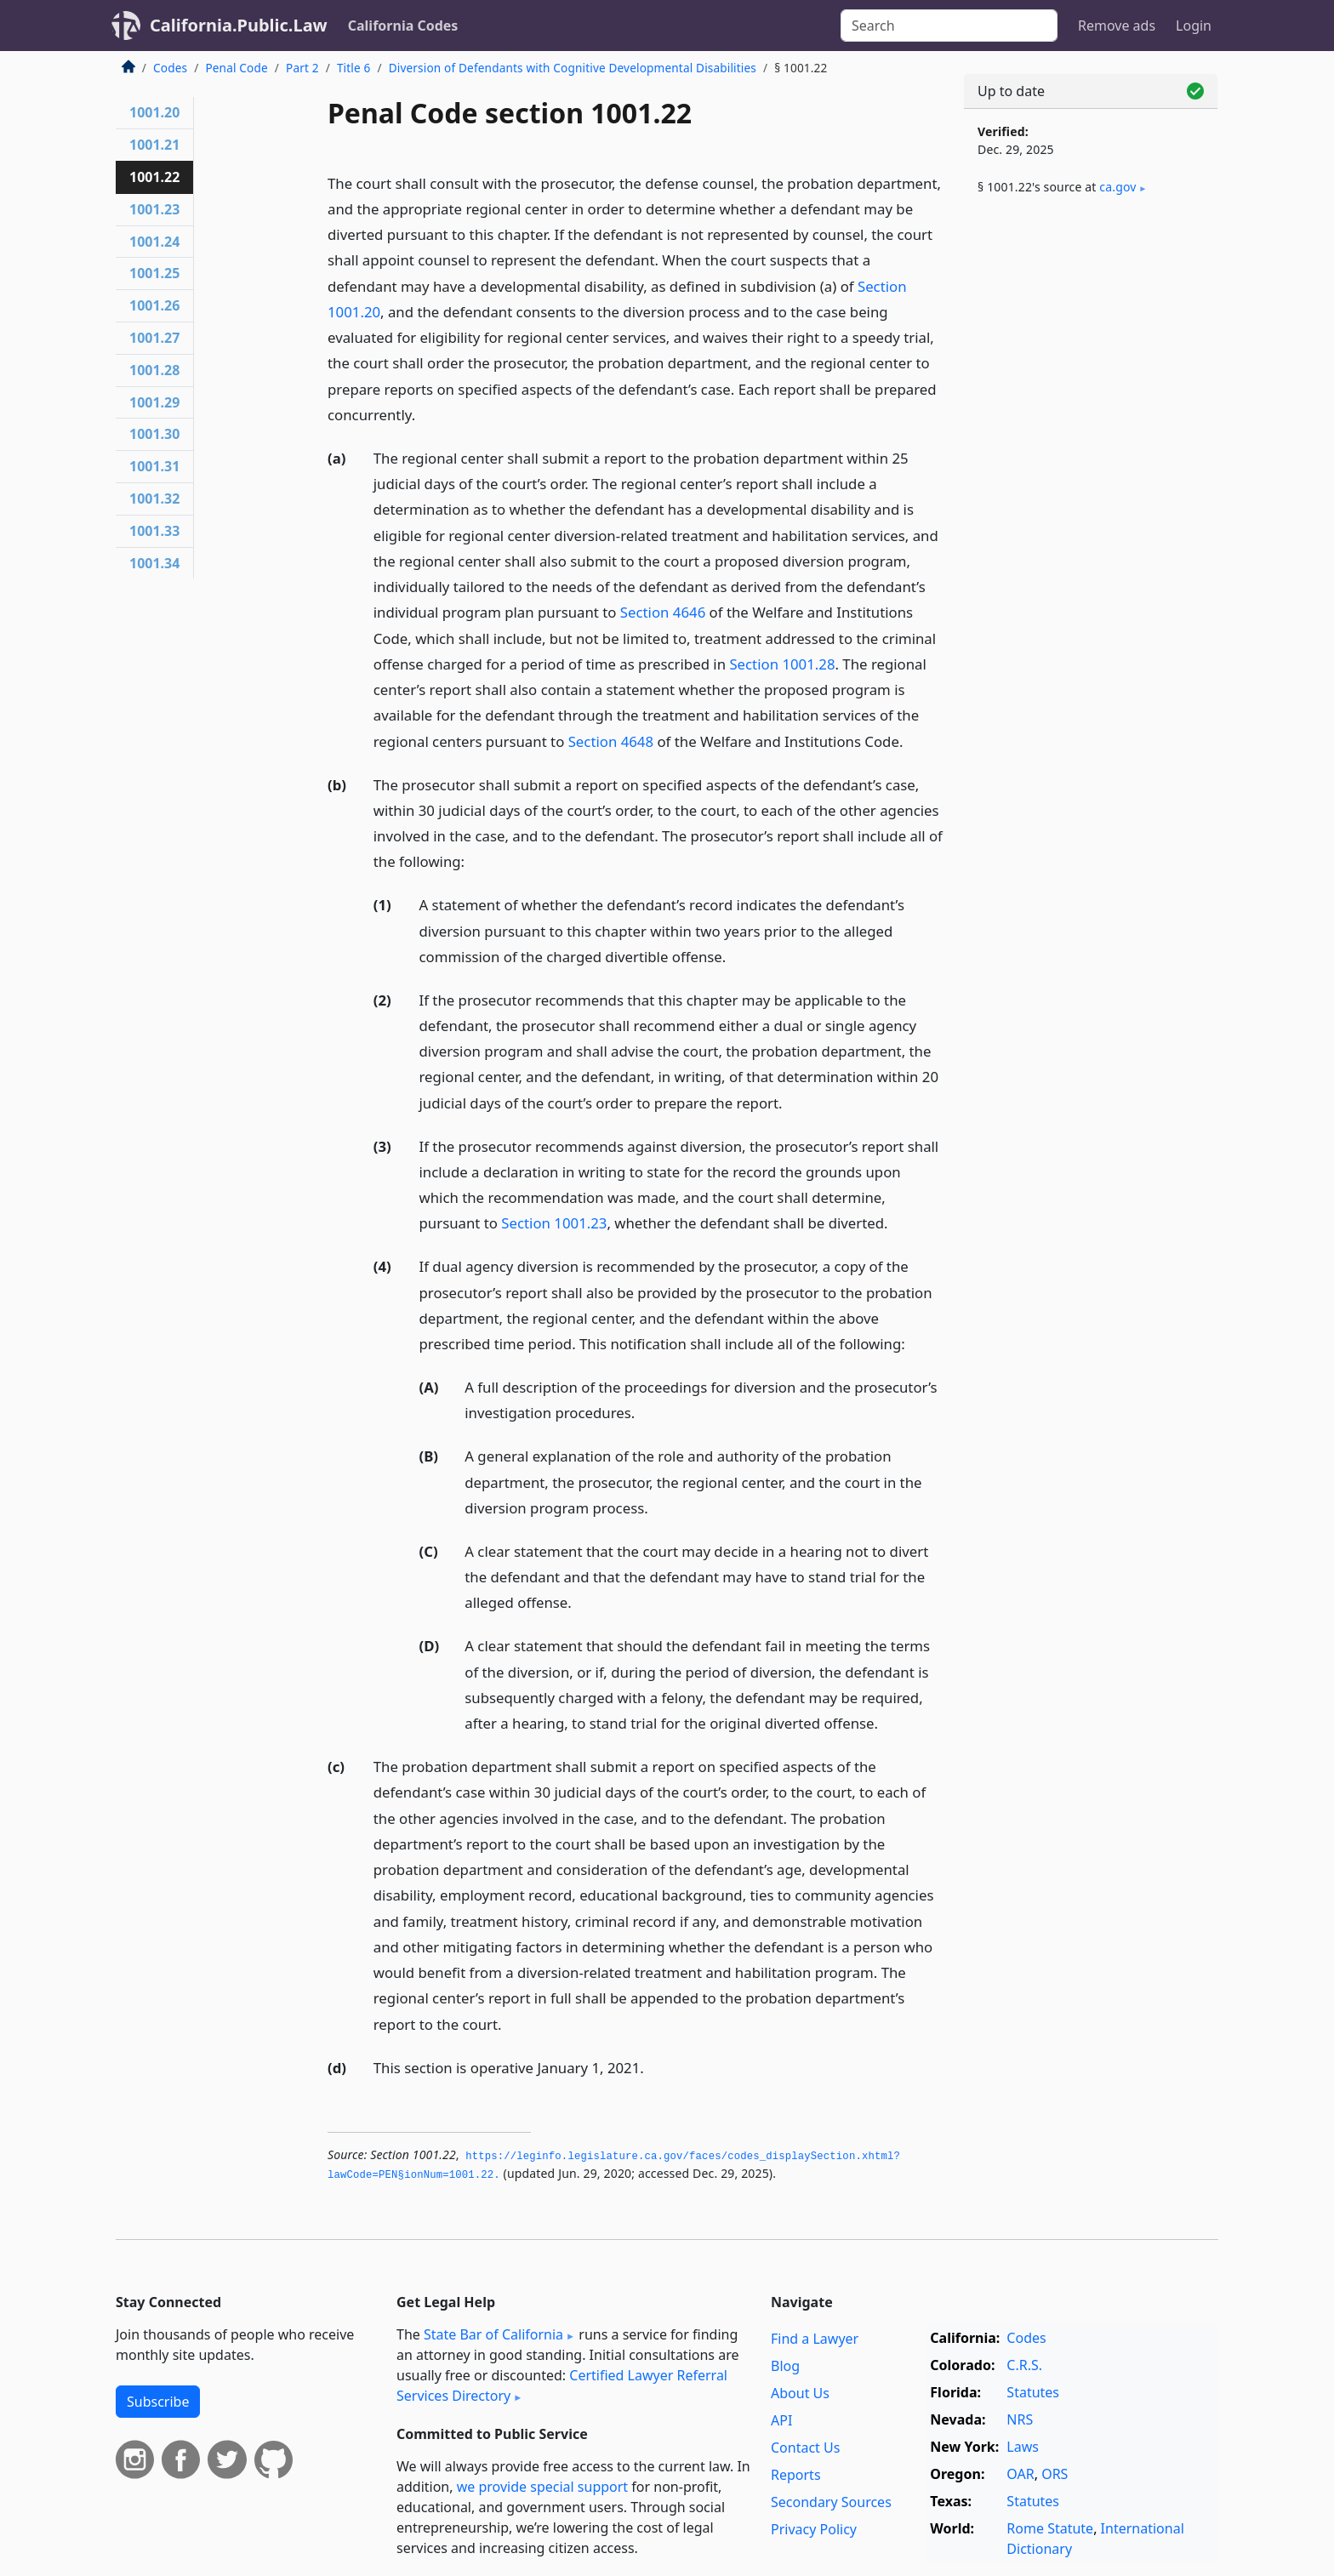 This screenshot has width=1334, height=2576. I want to click on Section 4648, so click(610, 741).